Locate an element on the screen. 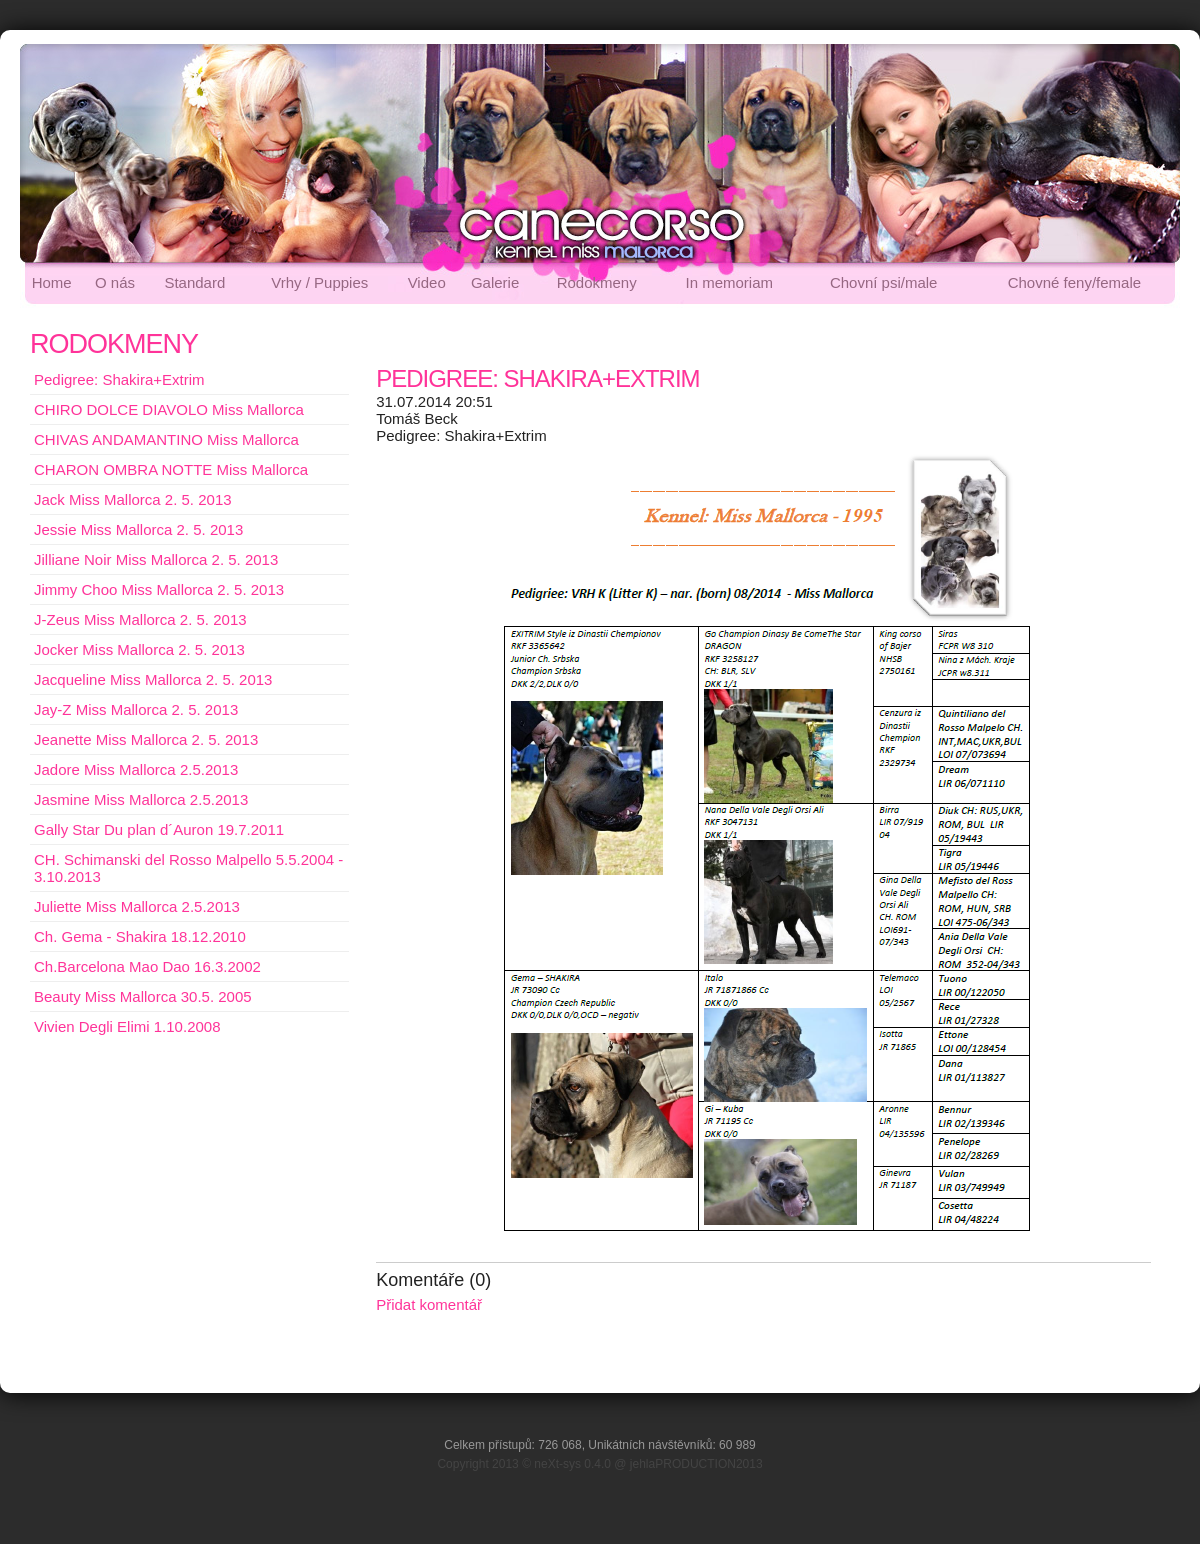 The height and width of the screenshot is (1544, 1200). Jack Miss Mallorca 2. 5. 2013 is located at coordinates (133, 499).